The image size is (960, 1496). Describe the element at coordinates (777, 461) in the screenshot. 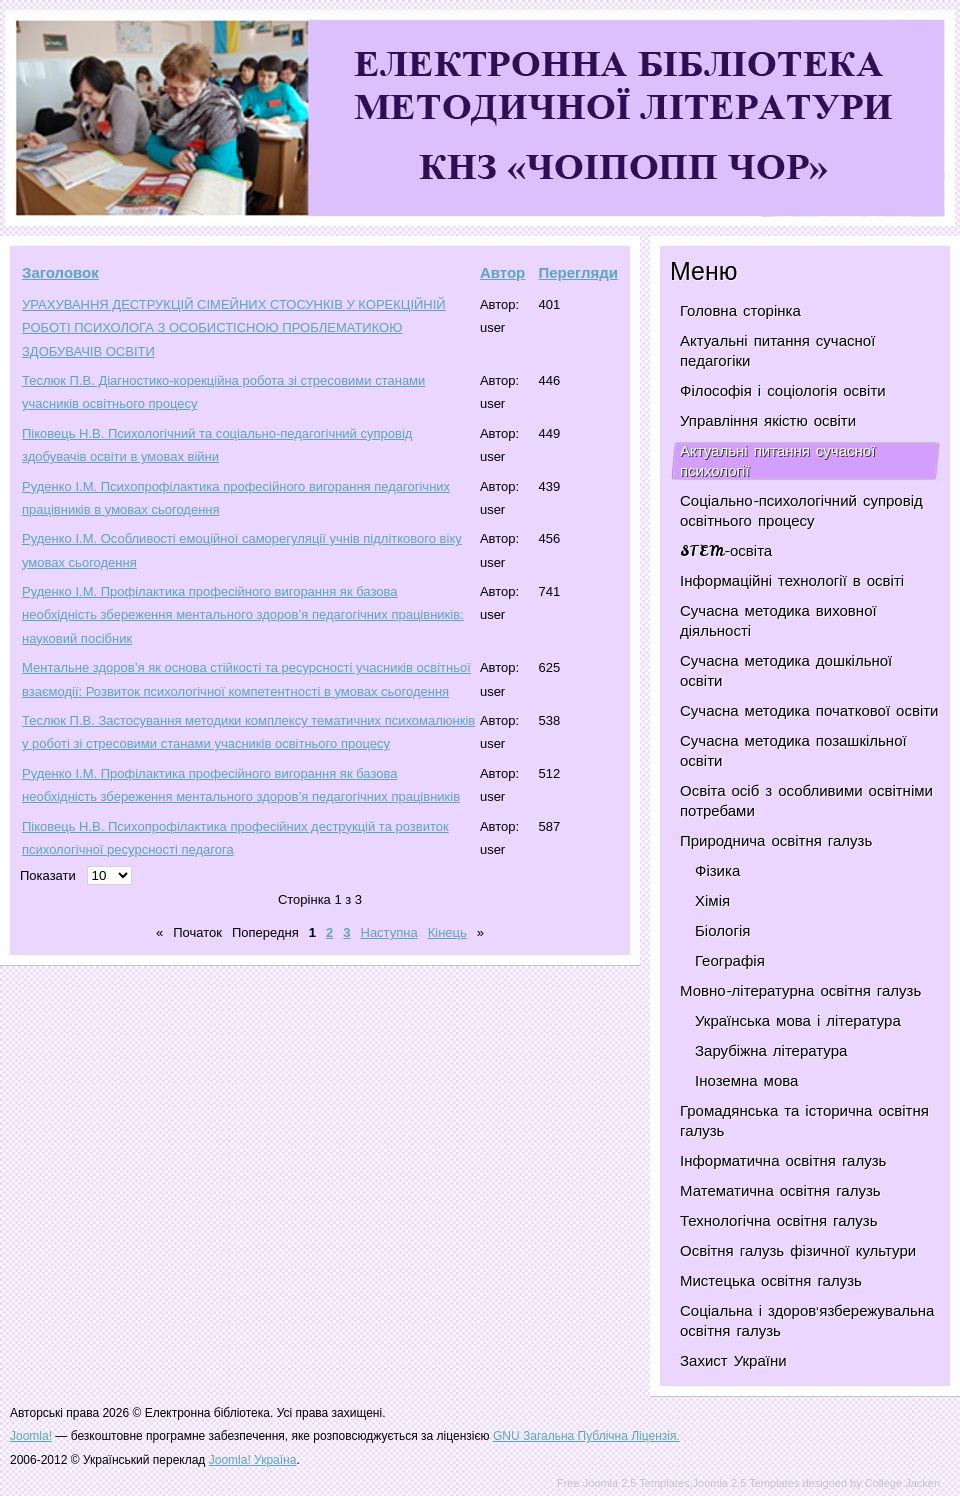

I see `Актуальні питання сучасної психології` at that location.